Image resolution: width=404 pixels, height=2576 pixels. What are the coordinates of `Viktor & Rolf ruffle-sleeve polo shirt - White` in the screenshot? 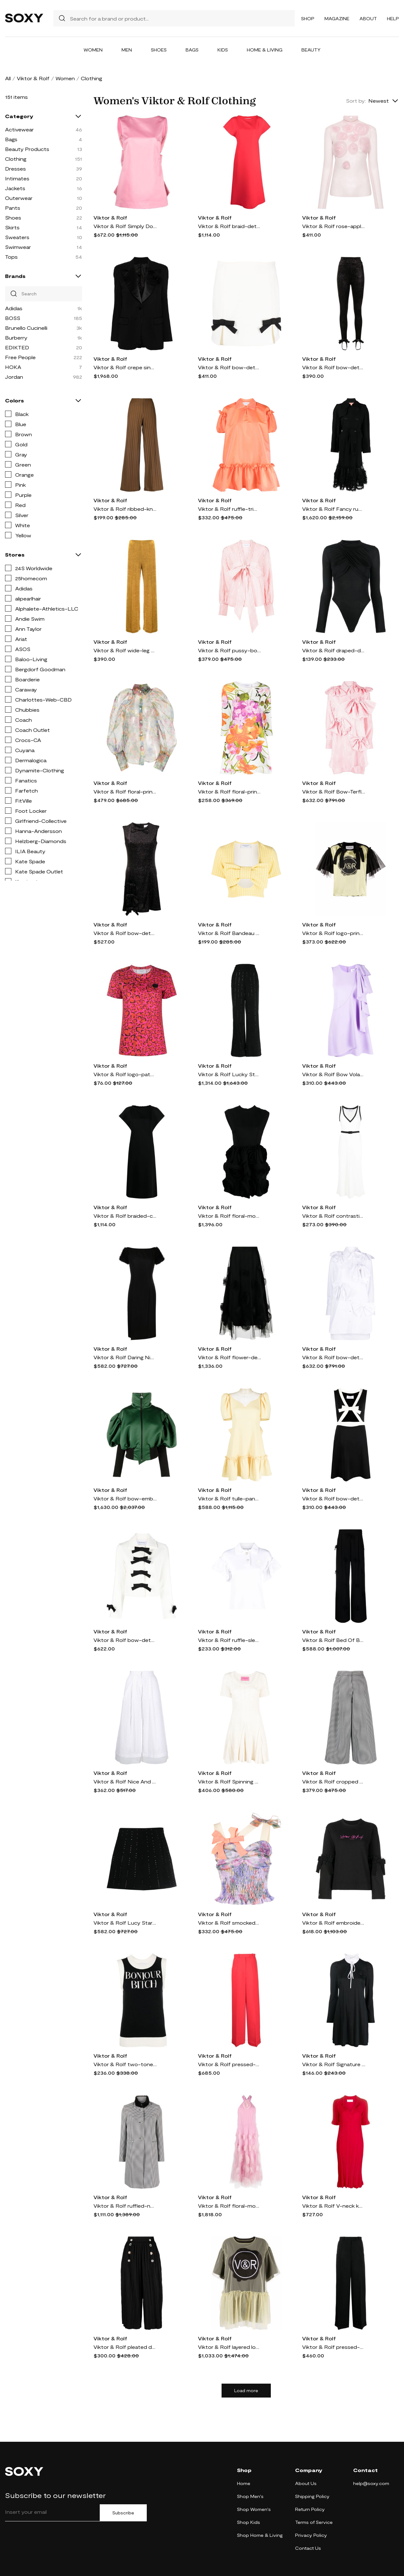 It's located at (229, 1640).